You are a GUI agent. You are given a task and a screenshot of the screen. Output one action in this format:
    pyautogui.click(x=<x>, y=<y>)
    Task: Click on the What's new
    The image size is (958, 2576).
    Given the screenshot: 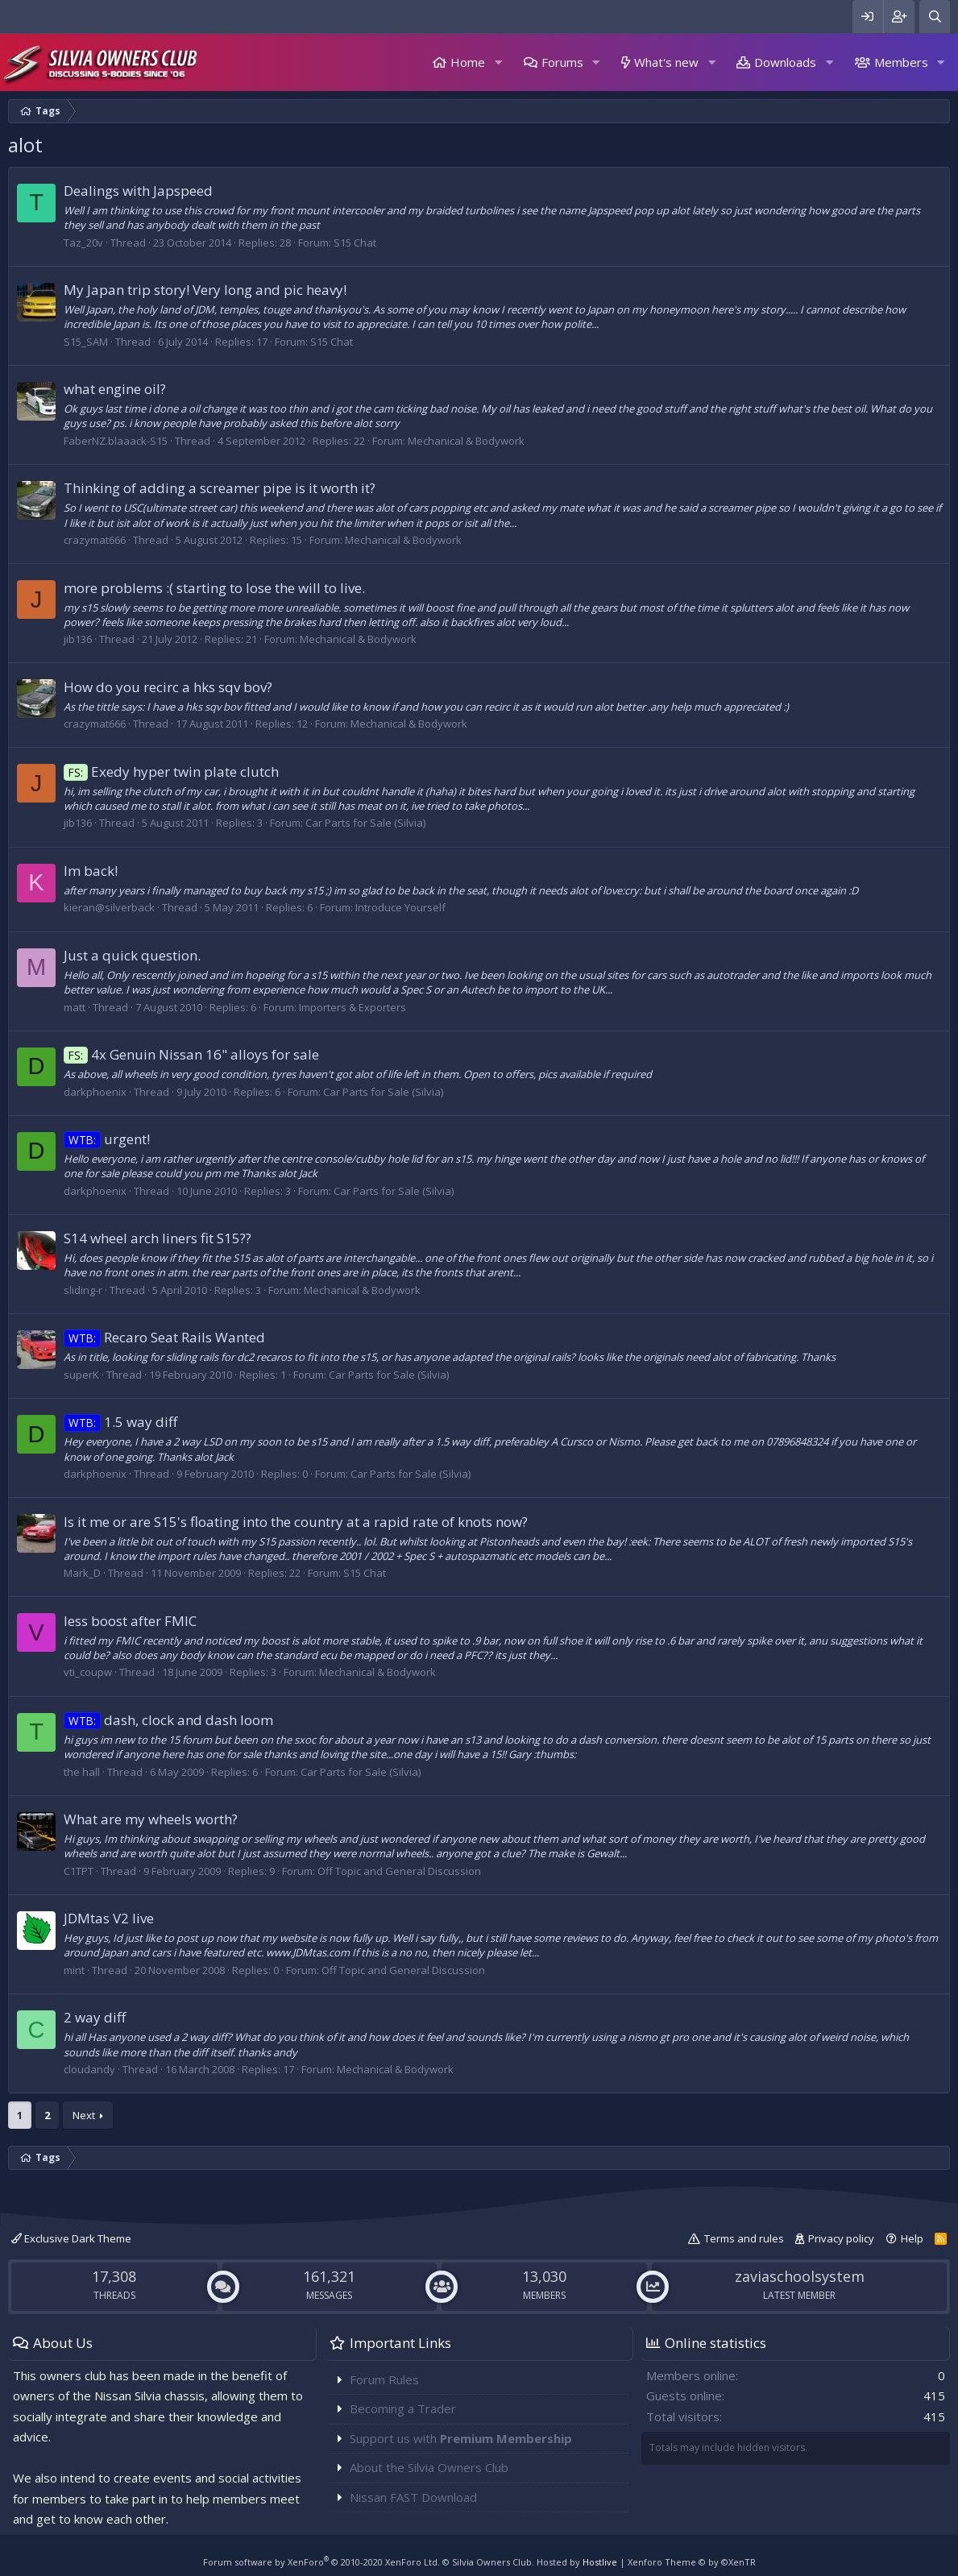 What is the action you would take?
    pyautogui.click(x=666, y=62)
    